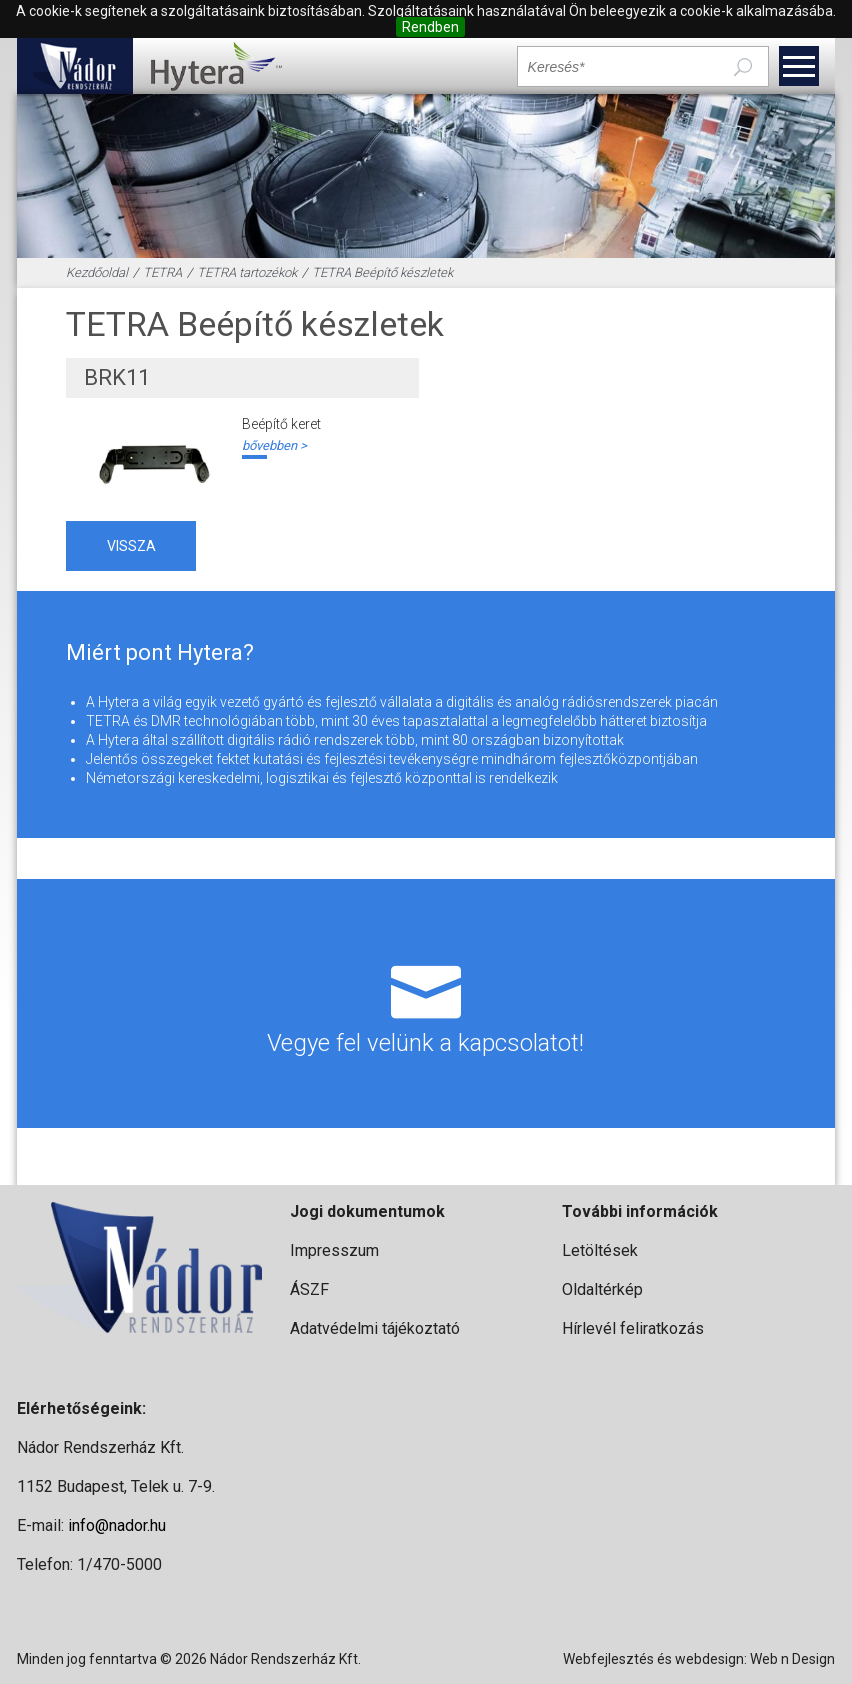  I want to click on vissza, so click(131, 546).